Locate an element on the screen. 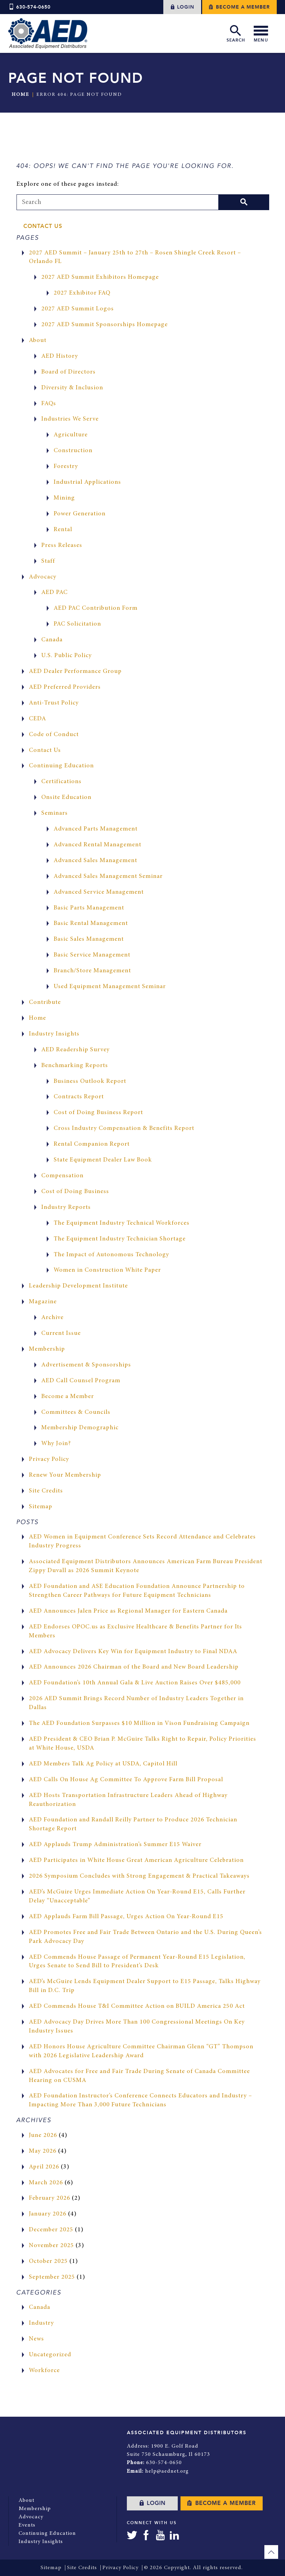 This screenshot has width=285, height=2576. Basic Sales Management is located at coordinates (89, 939).